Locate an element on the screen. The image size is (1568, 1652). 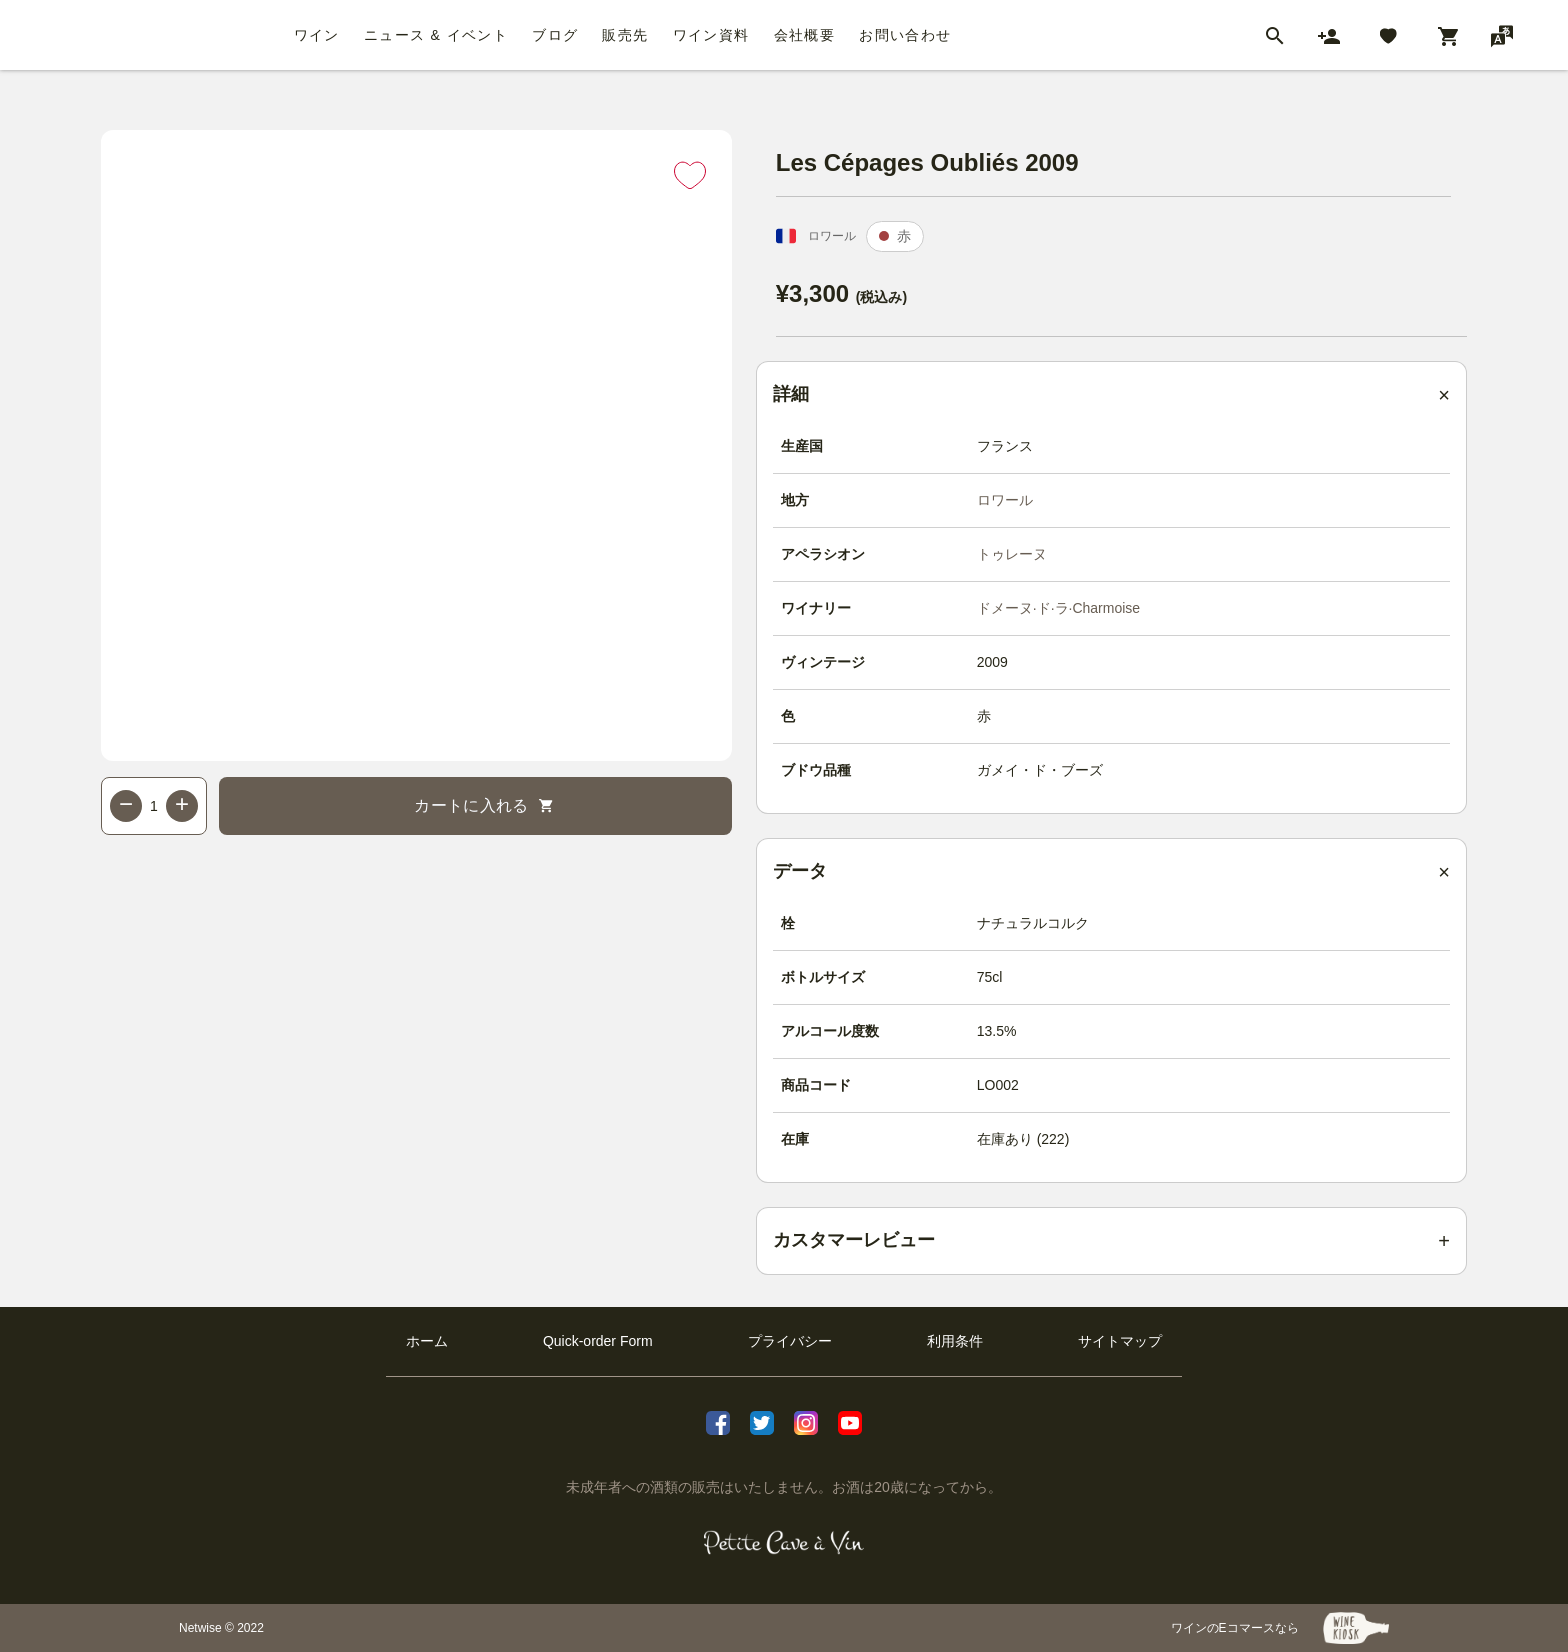
Quick-order Form is located at coordinates (598, 1341).